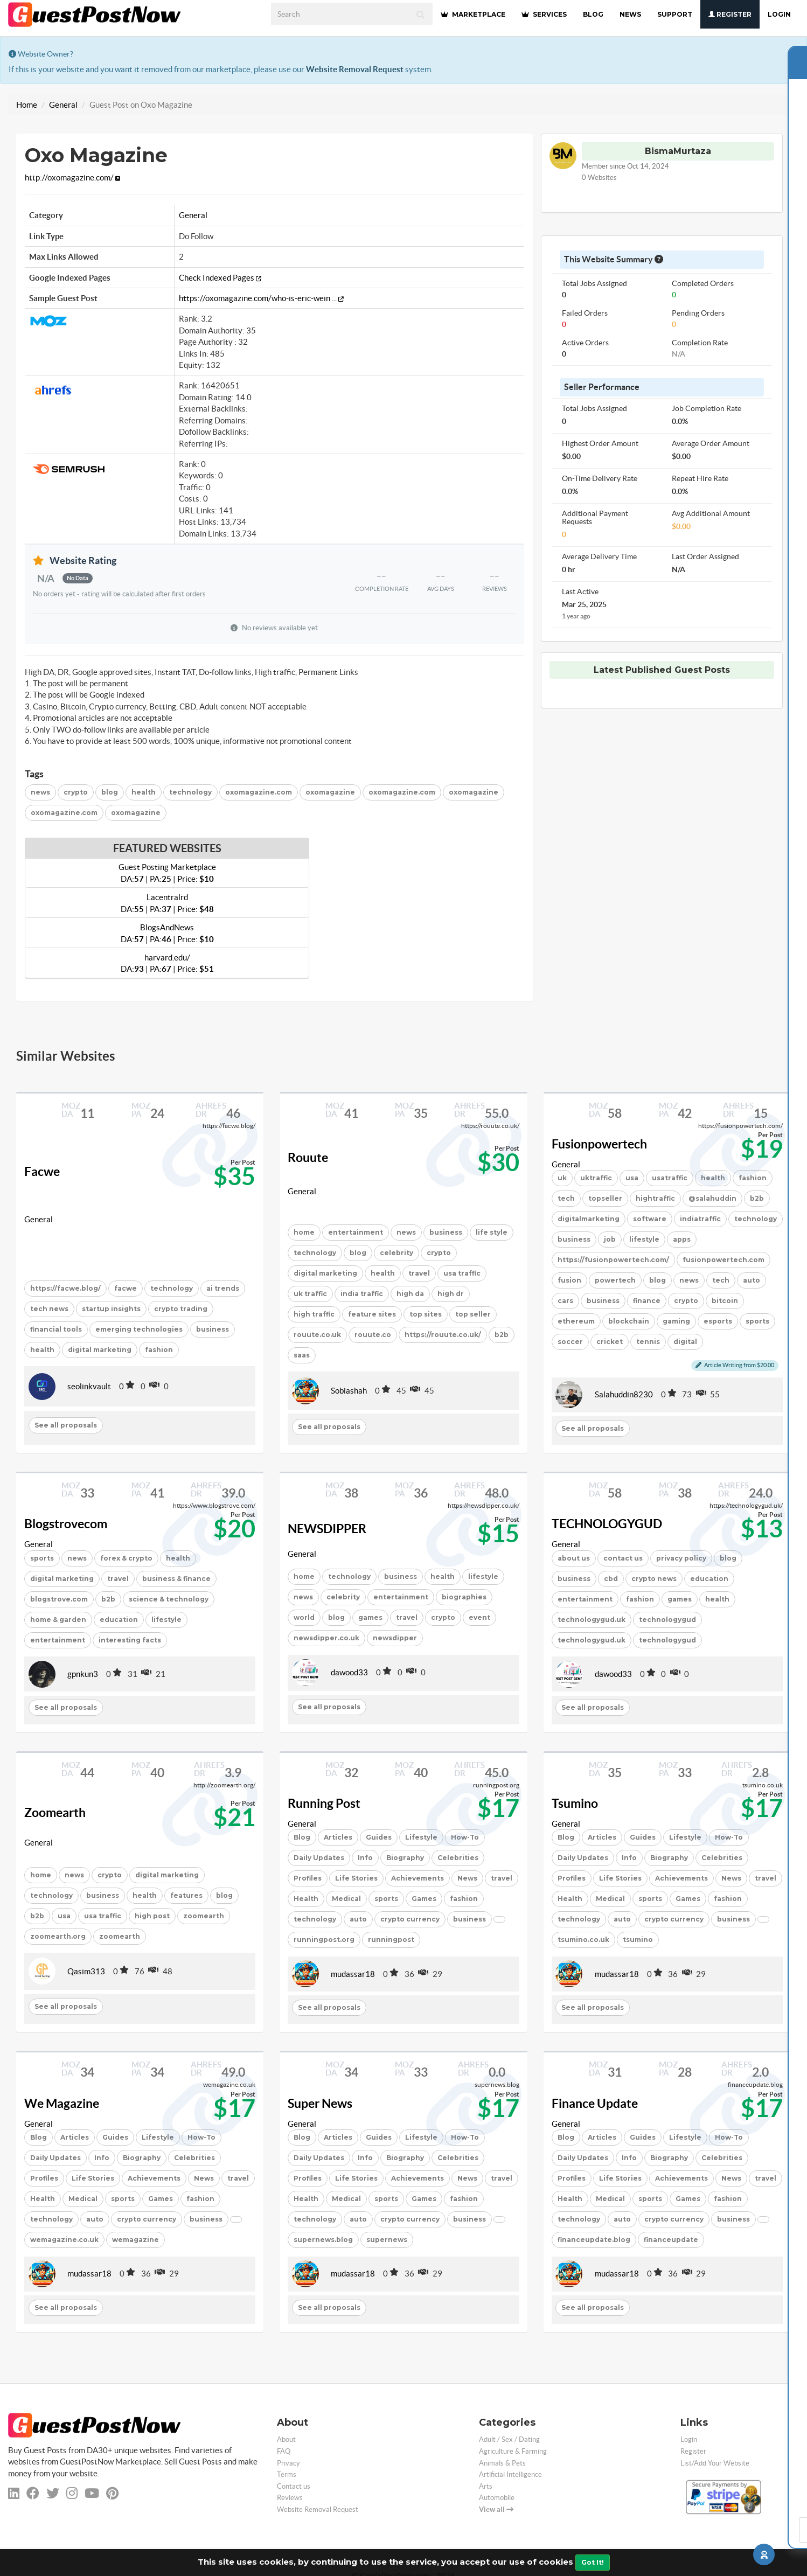 This screenshot has width=807, height=2576. What do you see at coordinates (286, 2474) in the screenshot?
I see `Terms` at bounding box center [286, 2474].